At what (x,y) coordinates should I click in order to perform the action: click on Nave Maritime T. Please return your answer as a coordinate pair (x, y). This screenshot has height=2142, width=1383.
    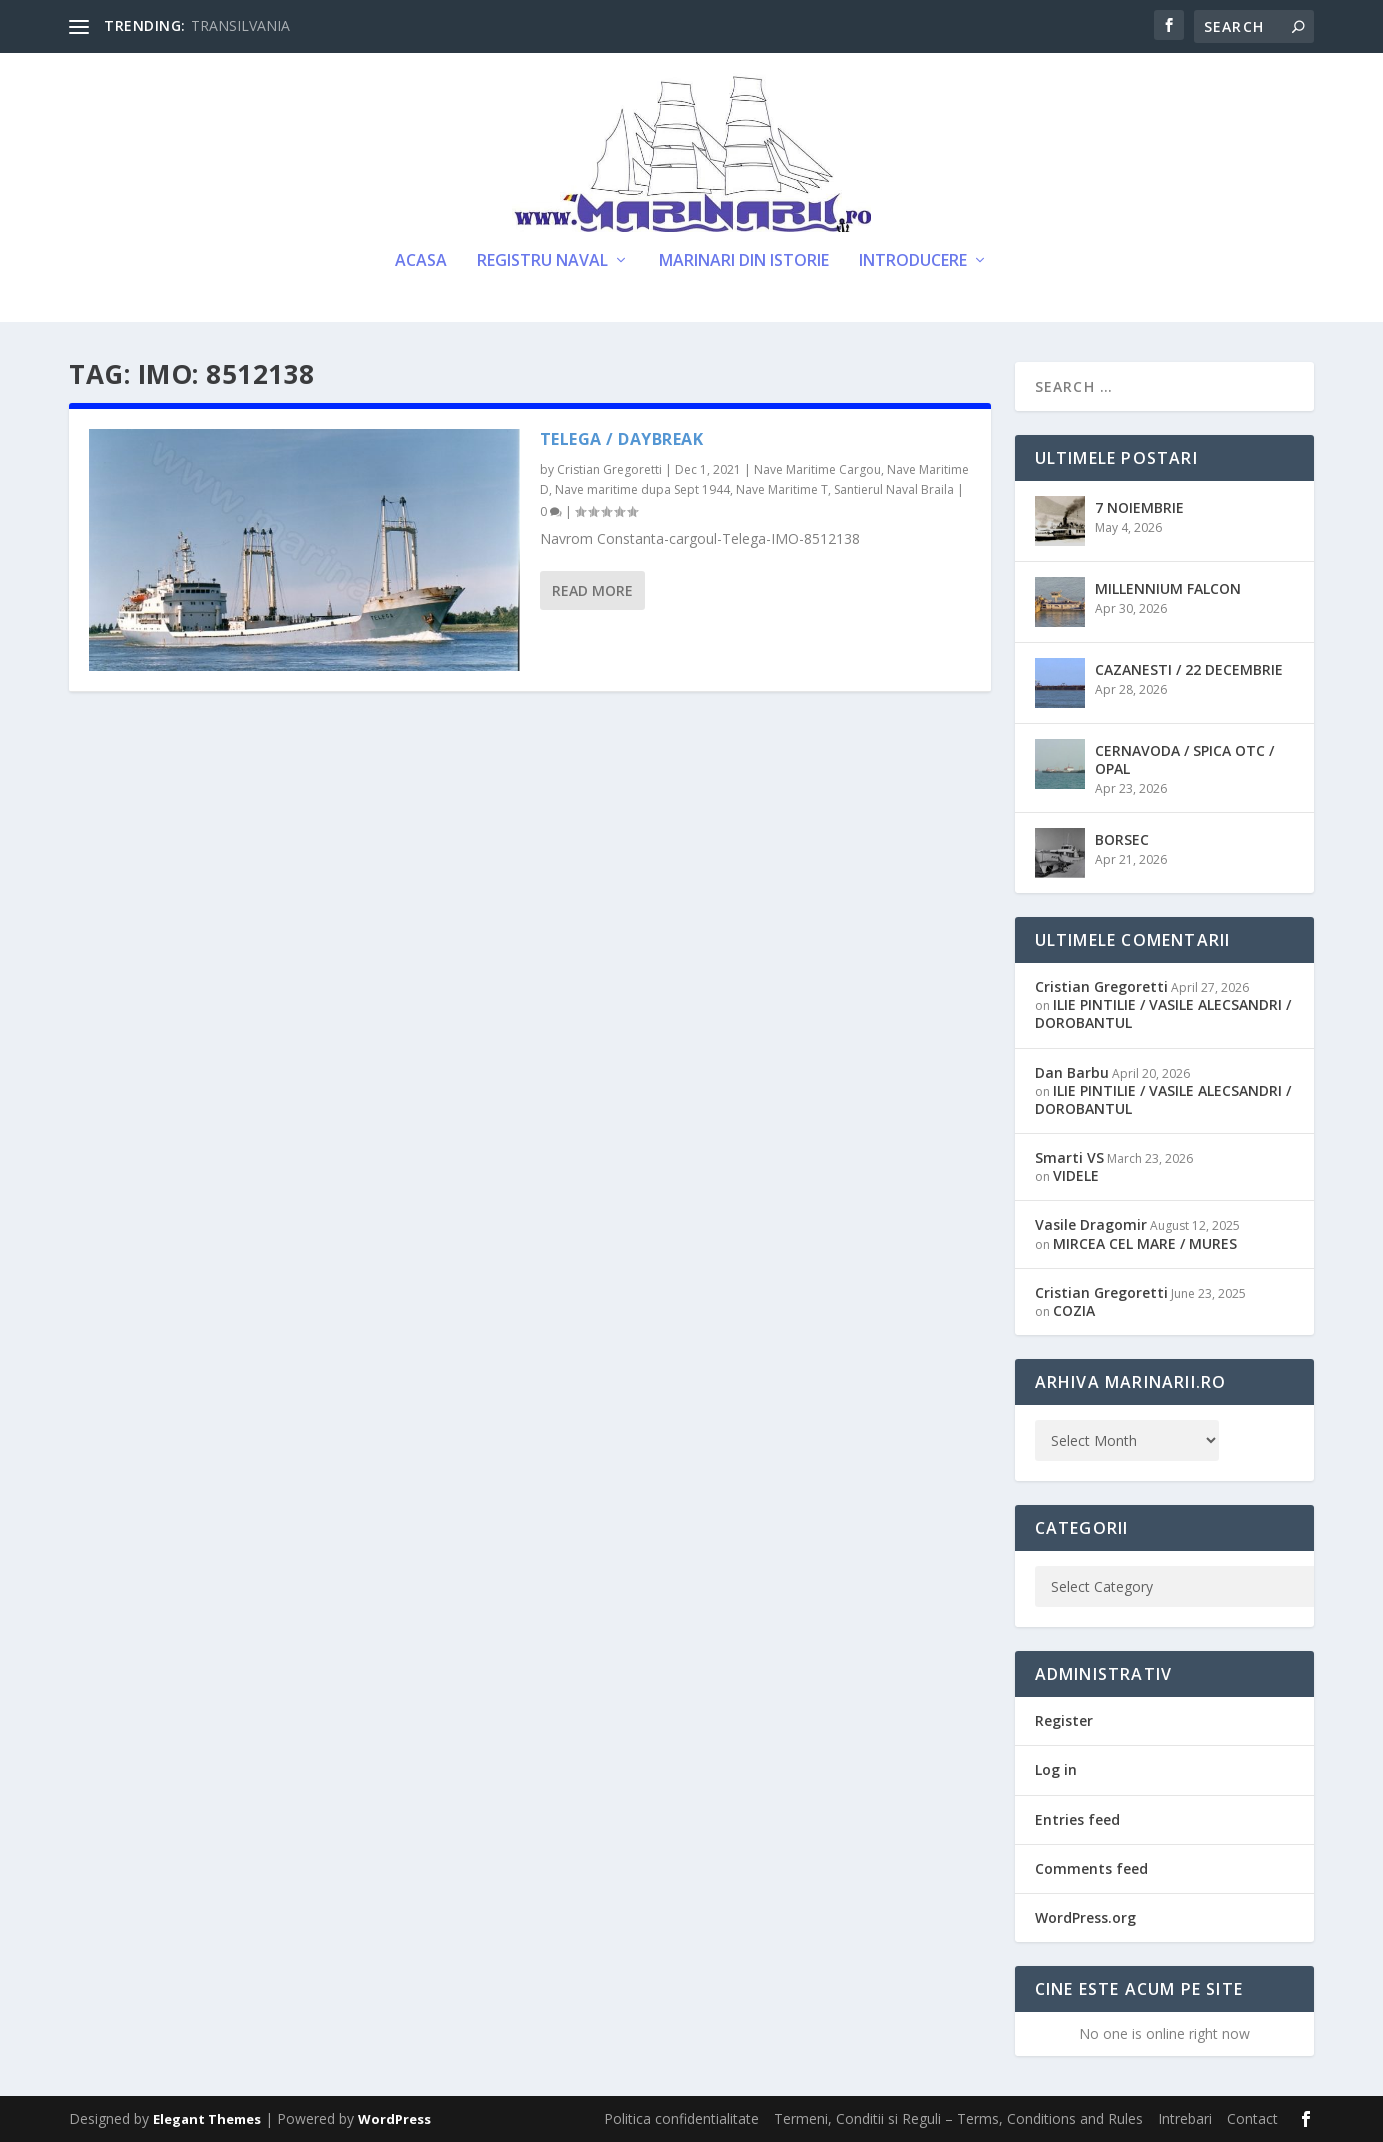
    Looking at the image, I should click on (782, 489).